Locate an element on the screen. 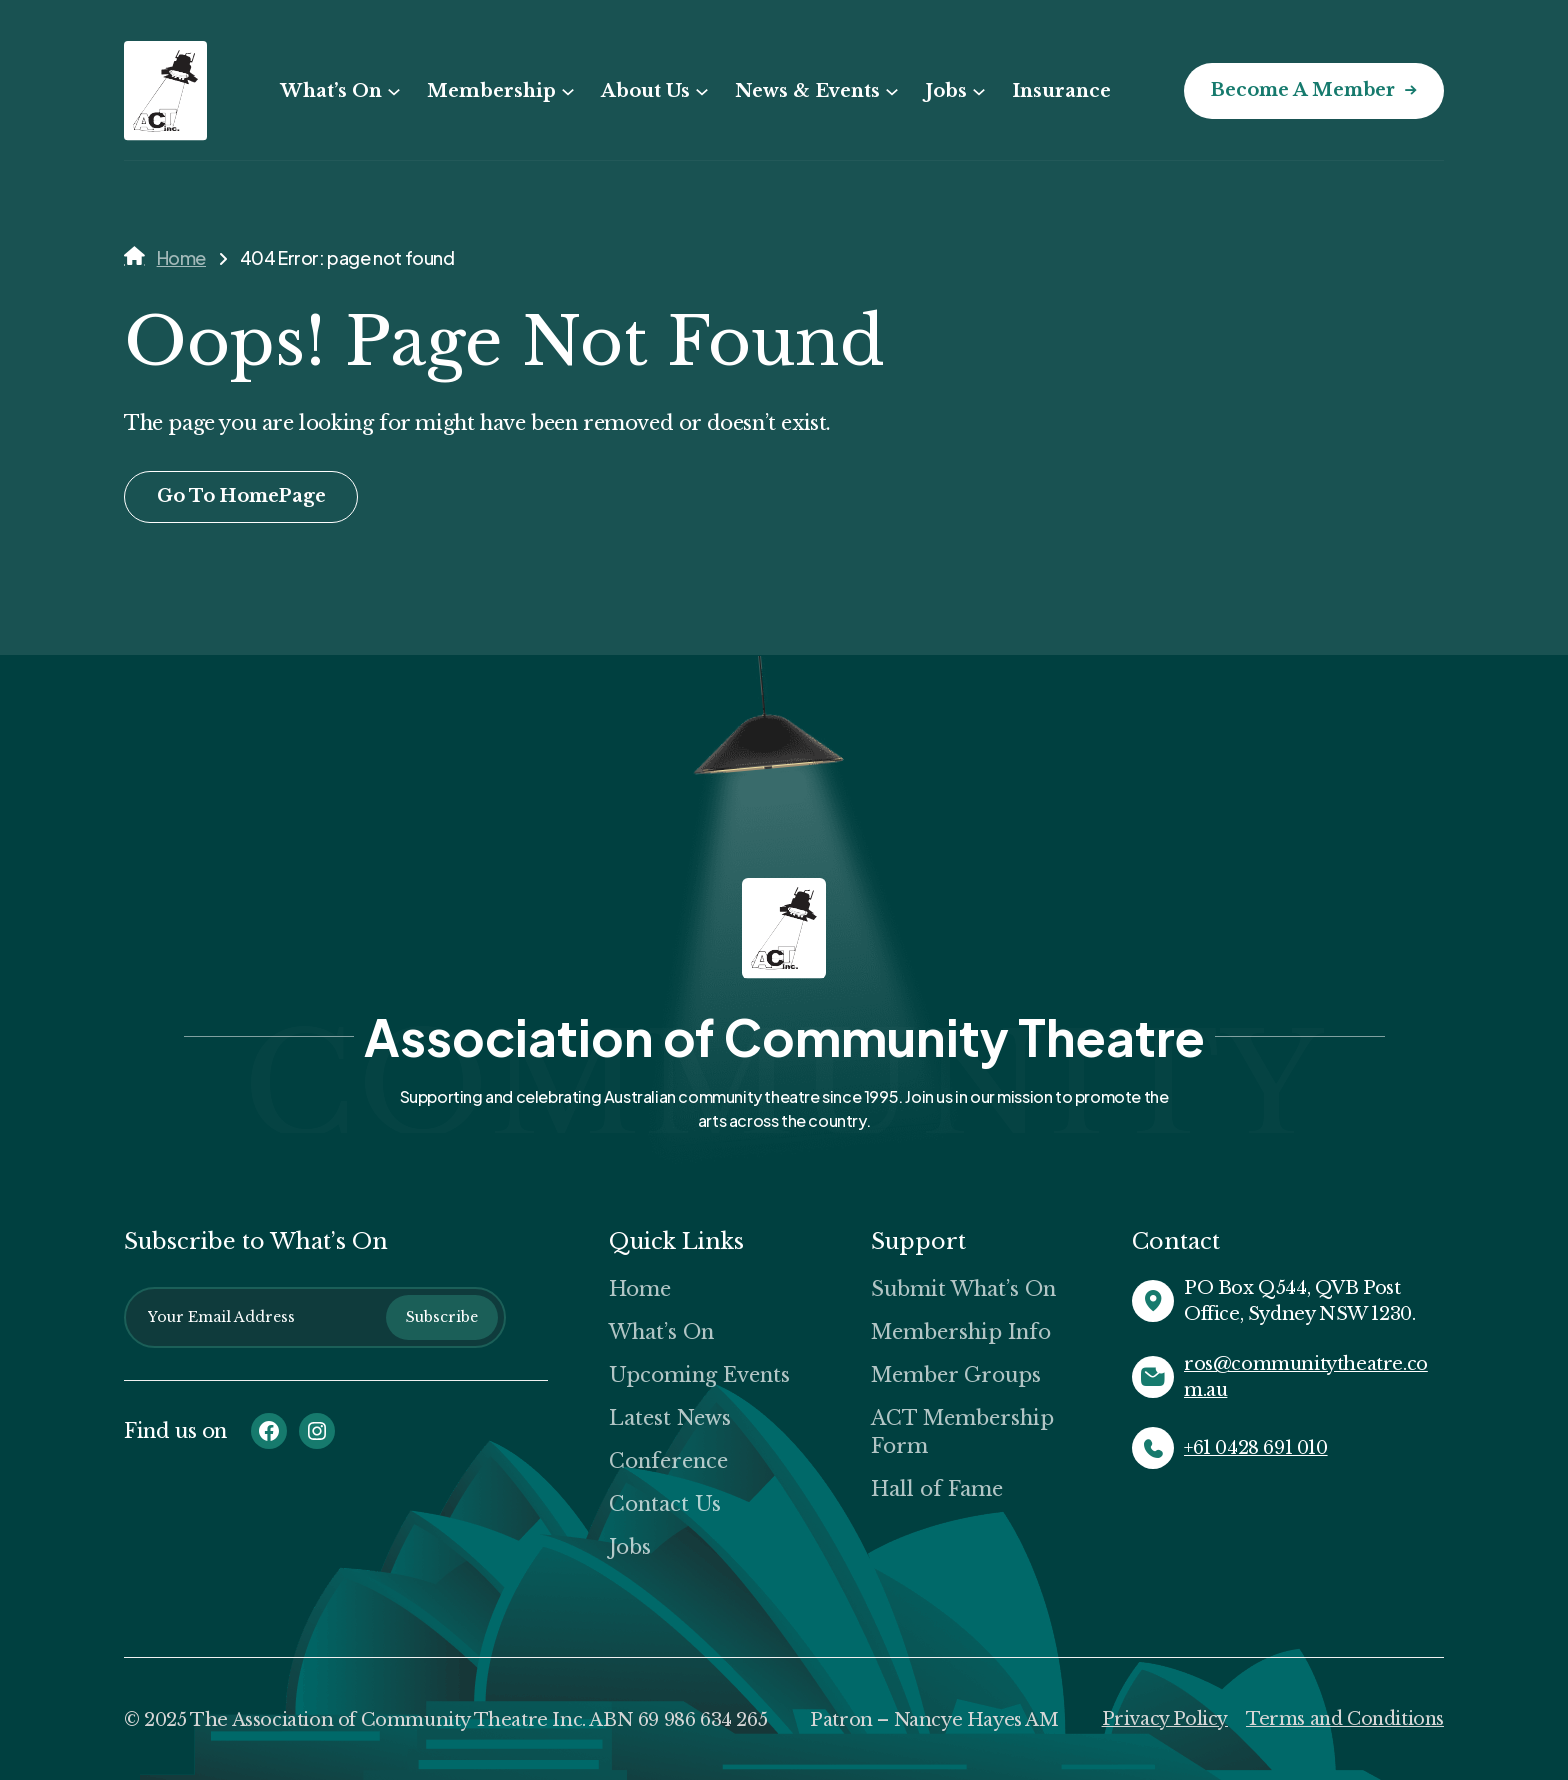 This screenshot has width=1568, height=1780. Become a Member is located at coordinates (1300, 91).